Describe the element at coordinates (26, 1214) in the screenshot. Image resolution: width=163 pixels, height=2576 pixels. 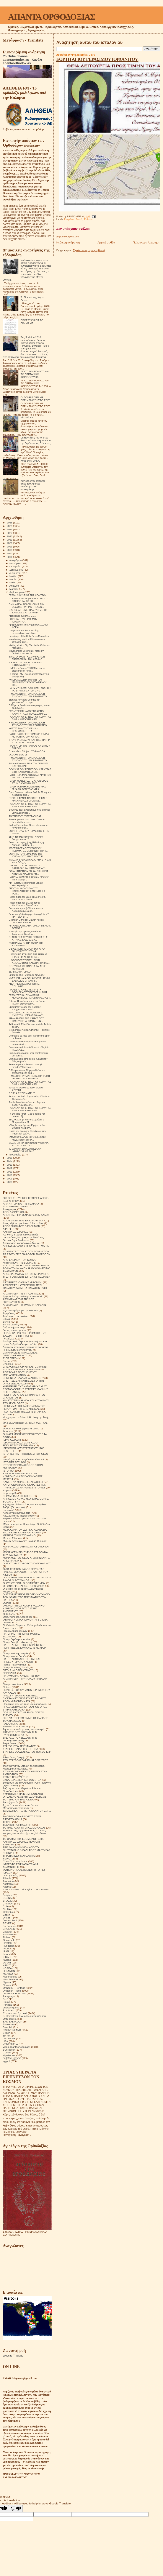
I see `ΑΓΙΟΣ ΓΑΒΡΙΗΛ Ο ΔΙΑ ΧΡΙΣΤΟΝ ΣΑΛΟΣ` at that location.